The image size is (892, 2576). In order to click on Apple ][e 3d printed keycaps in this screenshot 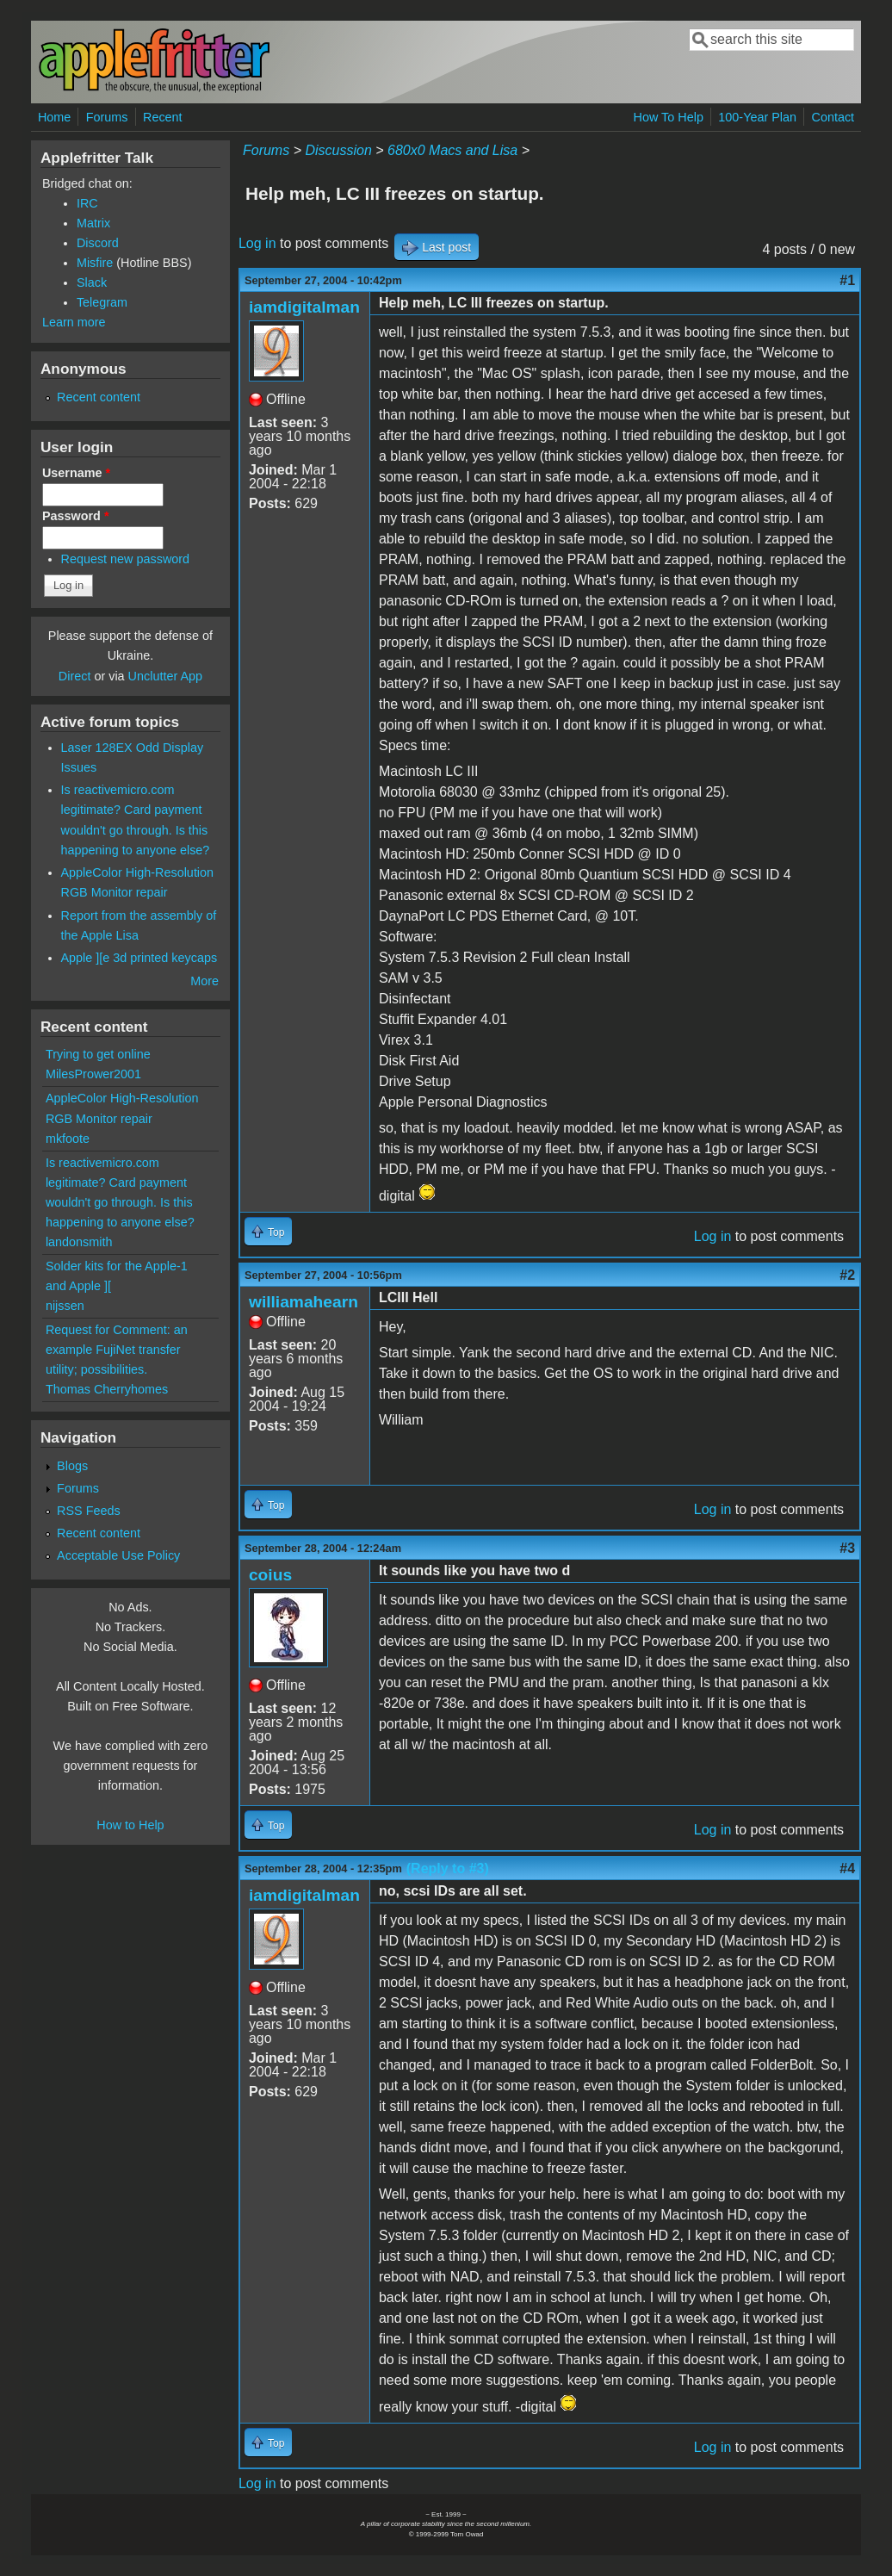, I will do `click(139, 958)`.